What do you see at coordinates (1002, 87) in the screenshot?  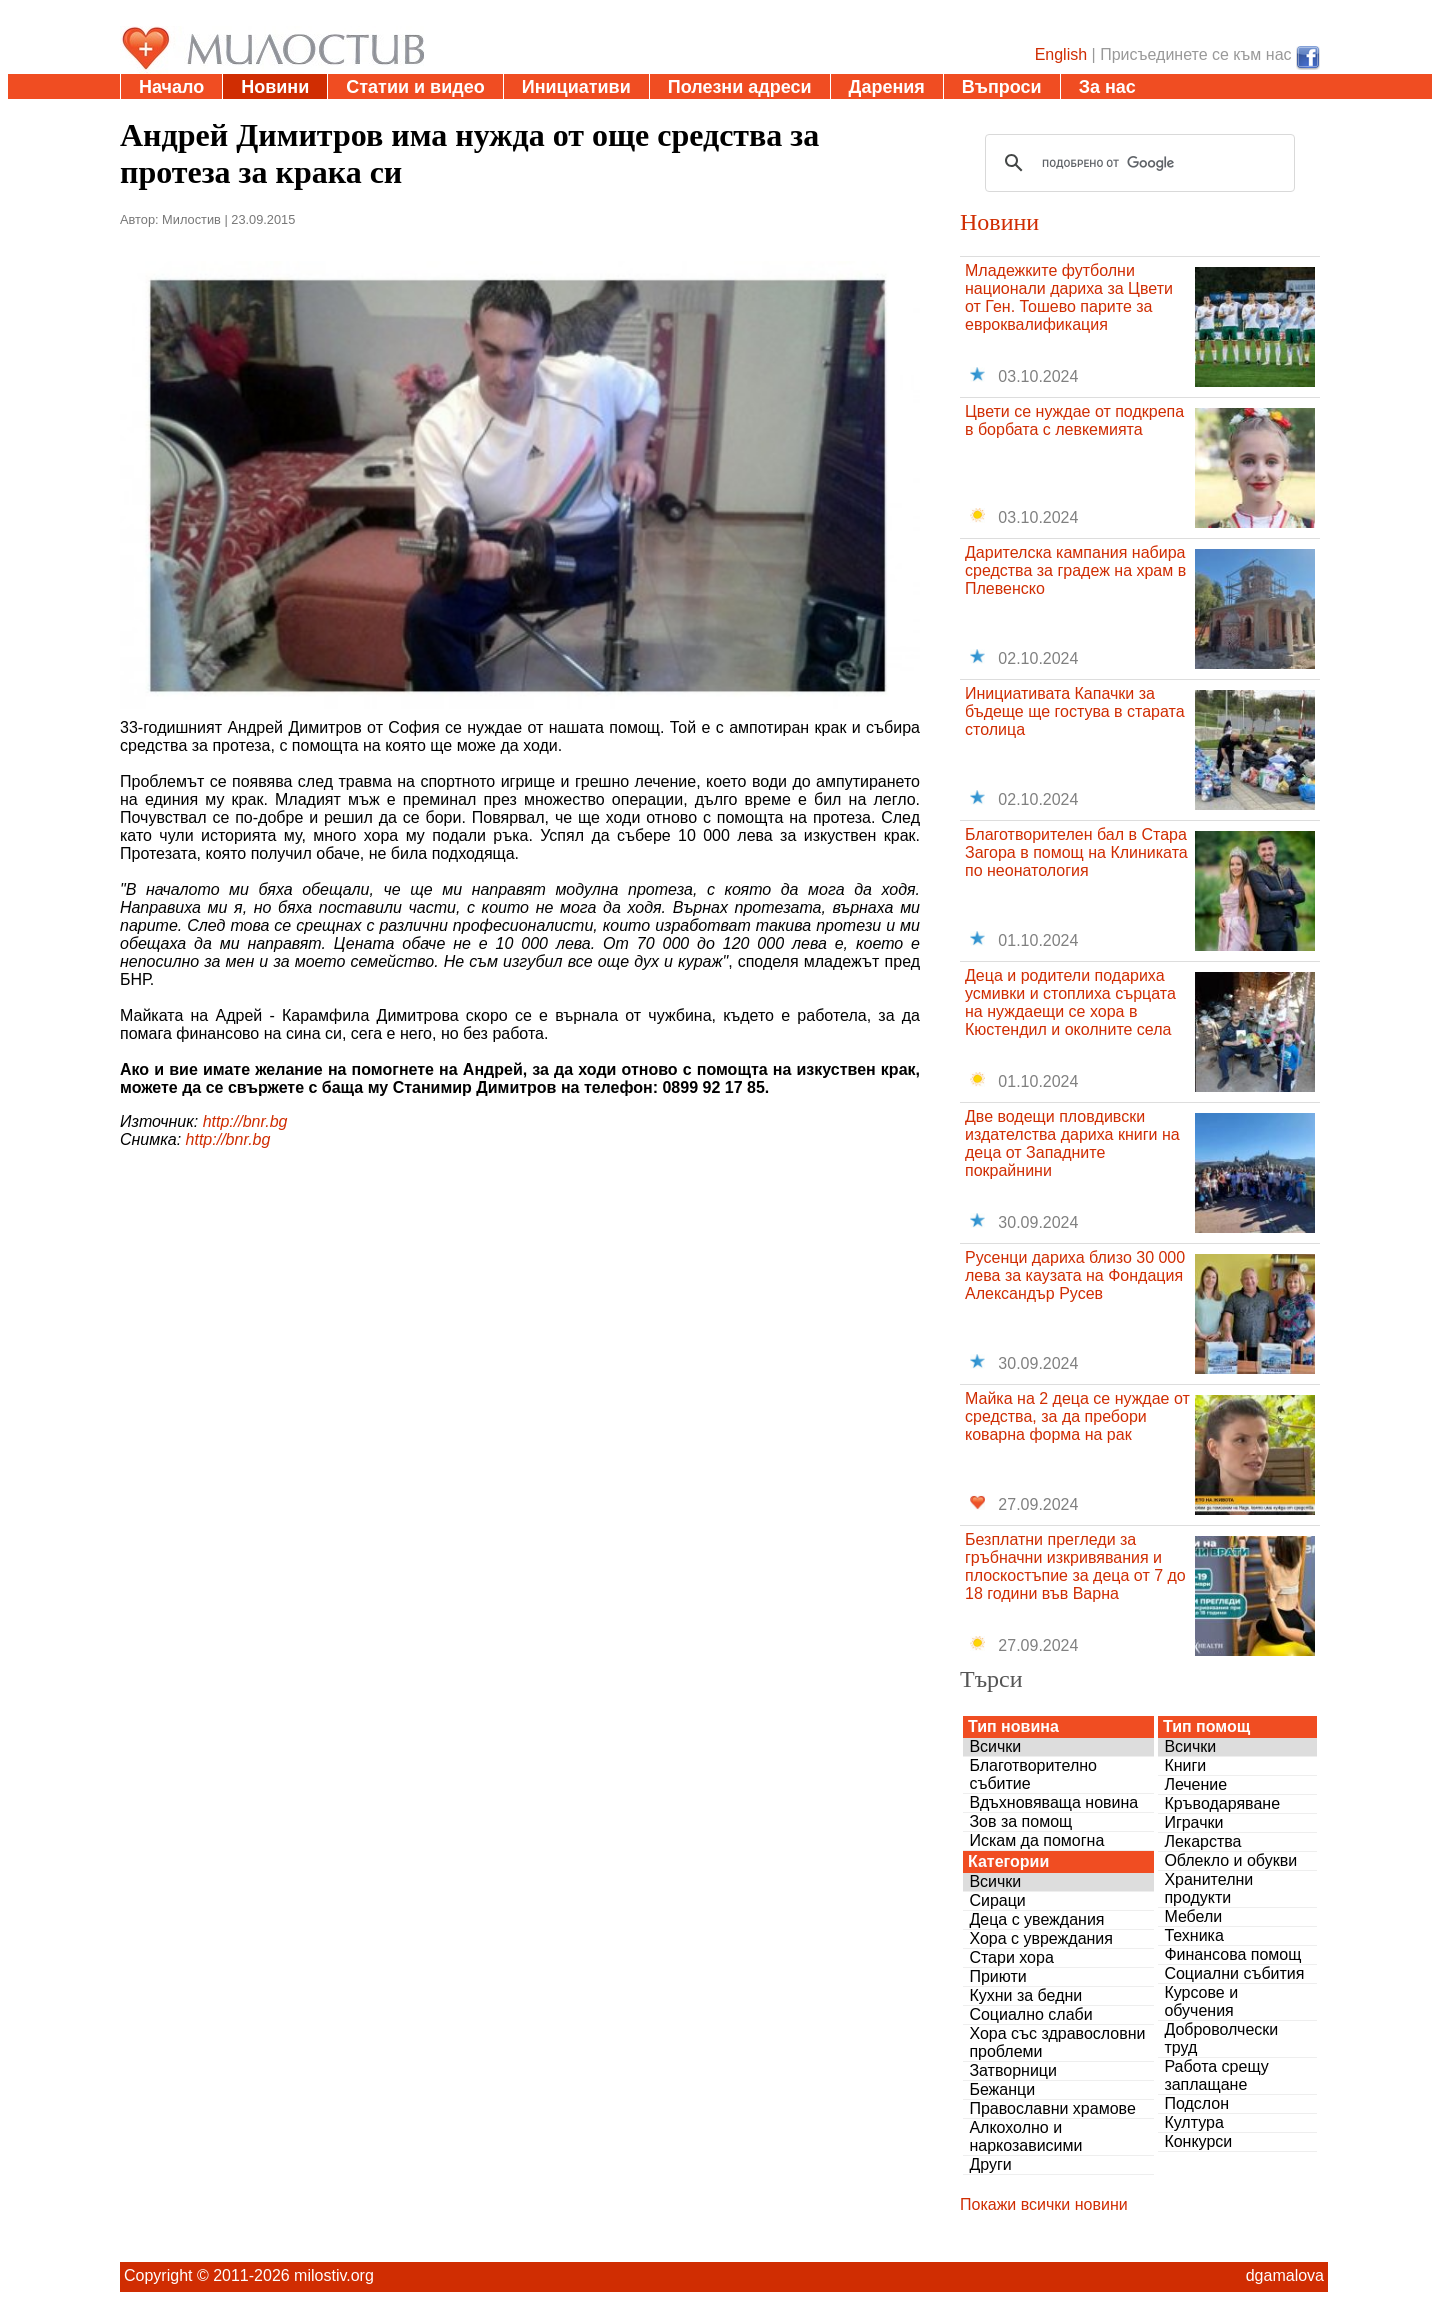 I see `Въпроси` at bounding box center [1002, 87].